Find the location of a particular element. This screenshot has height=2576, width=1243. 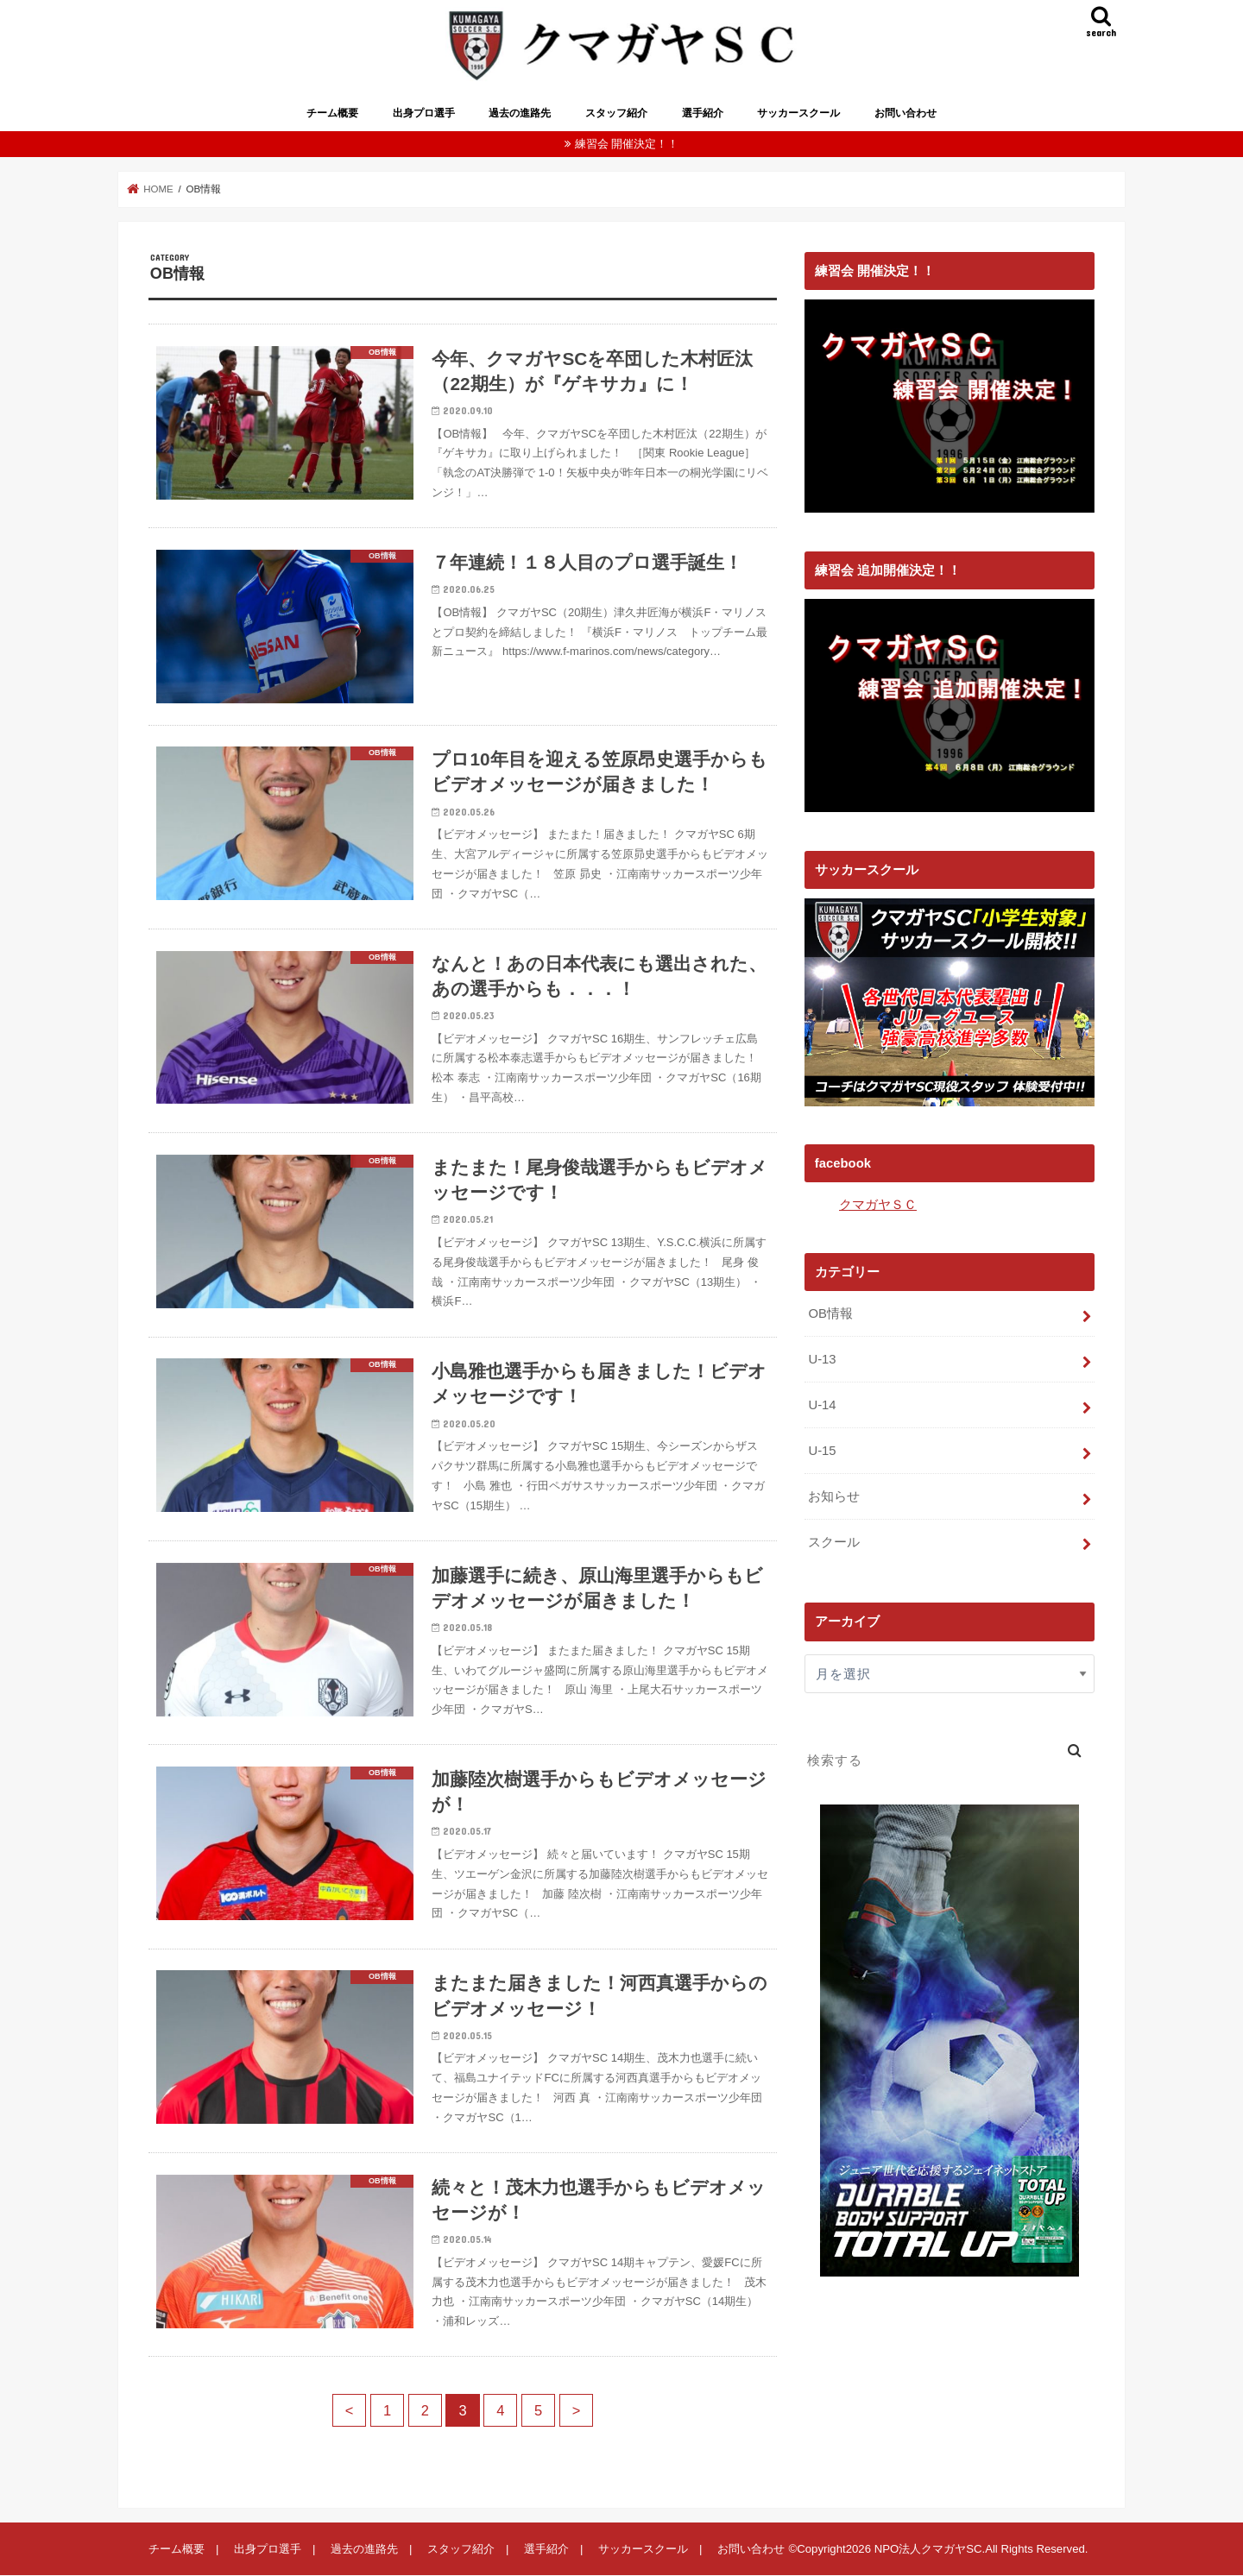

クマガヤＳＣ is located at coordinates (878, 1205).